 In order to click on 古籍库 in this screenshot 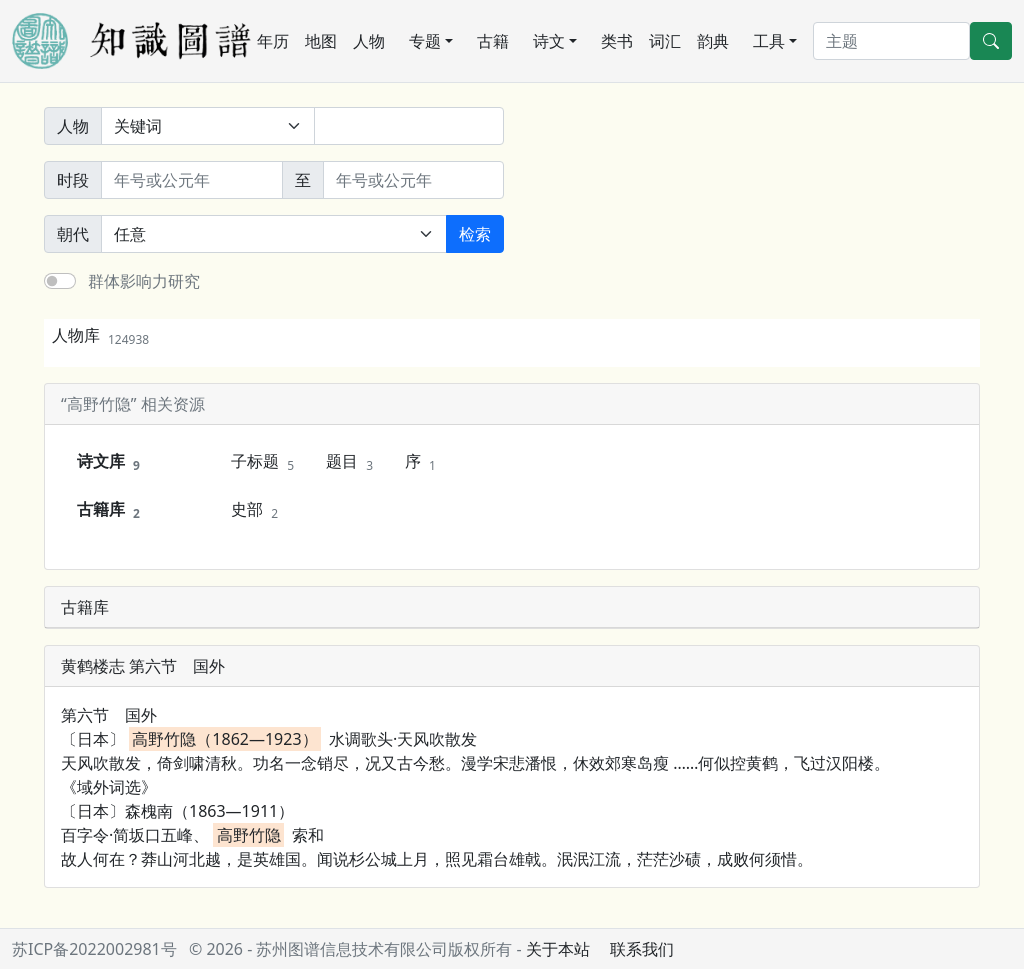, I will do `click(108, 510)`.